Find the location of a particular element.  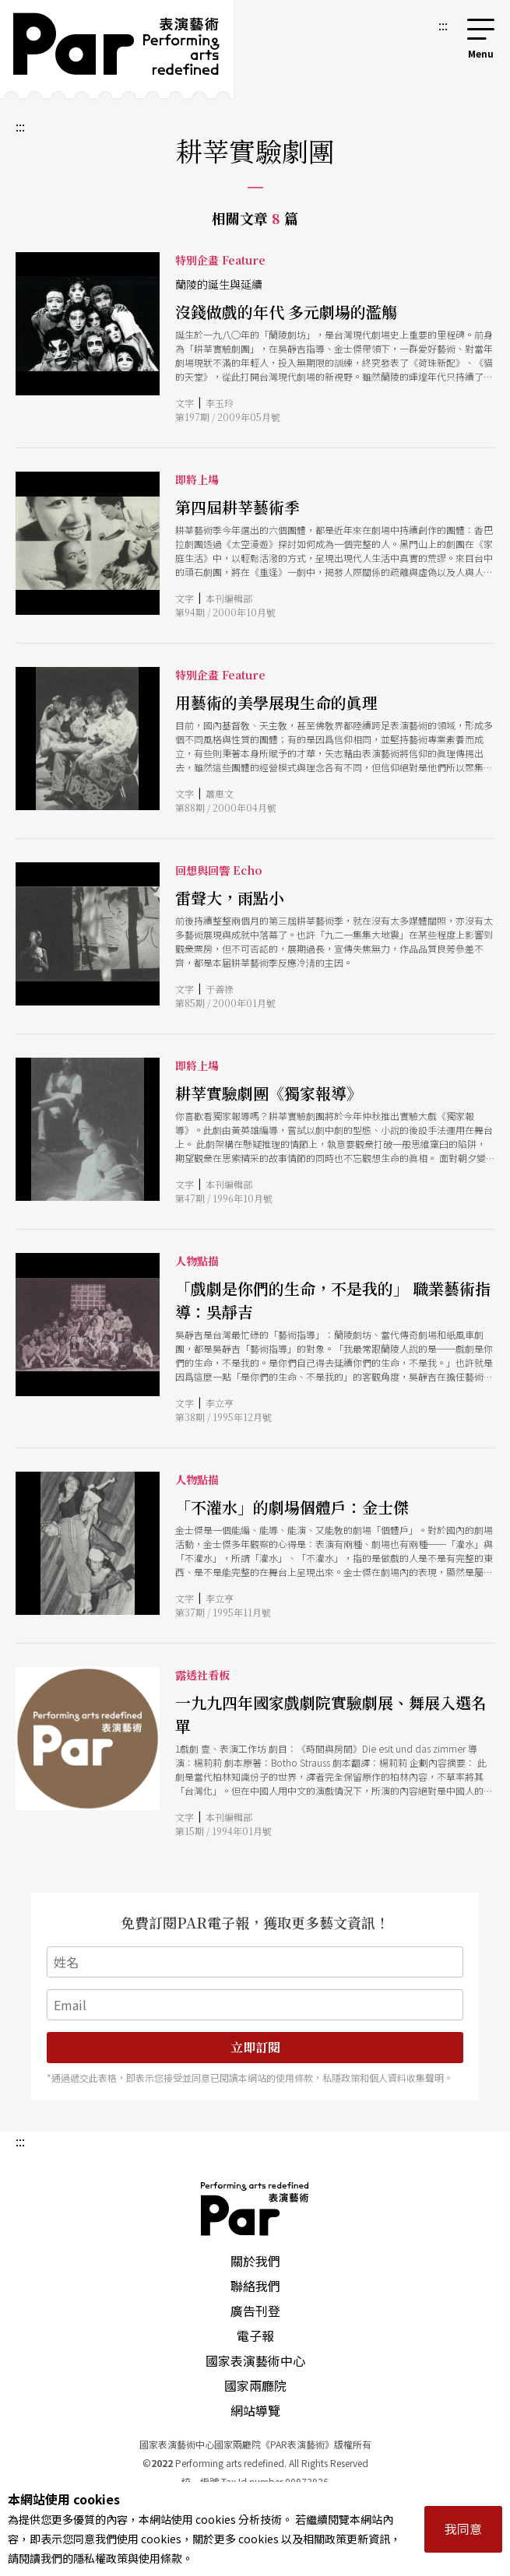

聯絡我們 is located at coordinates (255, 2285).